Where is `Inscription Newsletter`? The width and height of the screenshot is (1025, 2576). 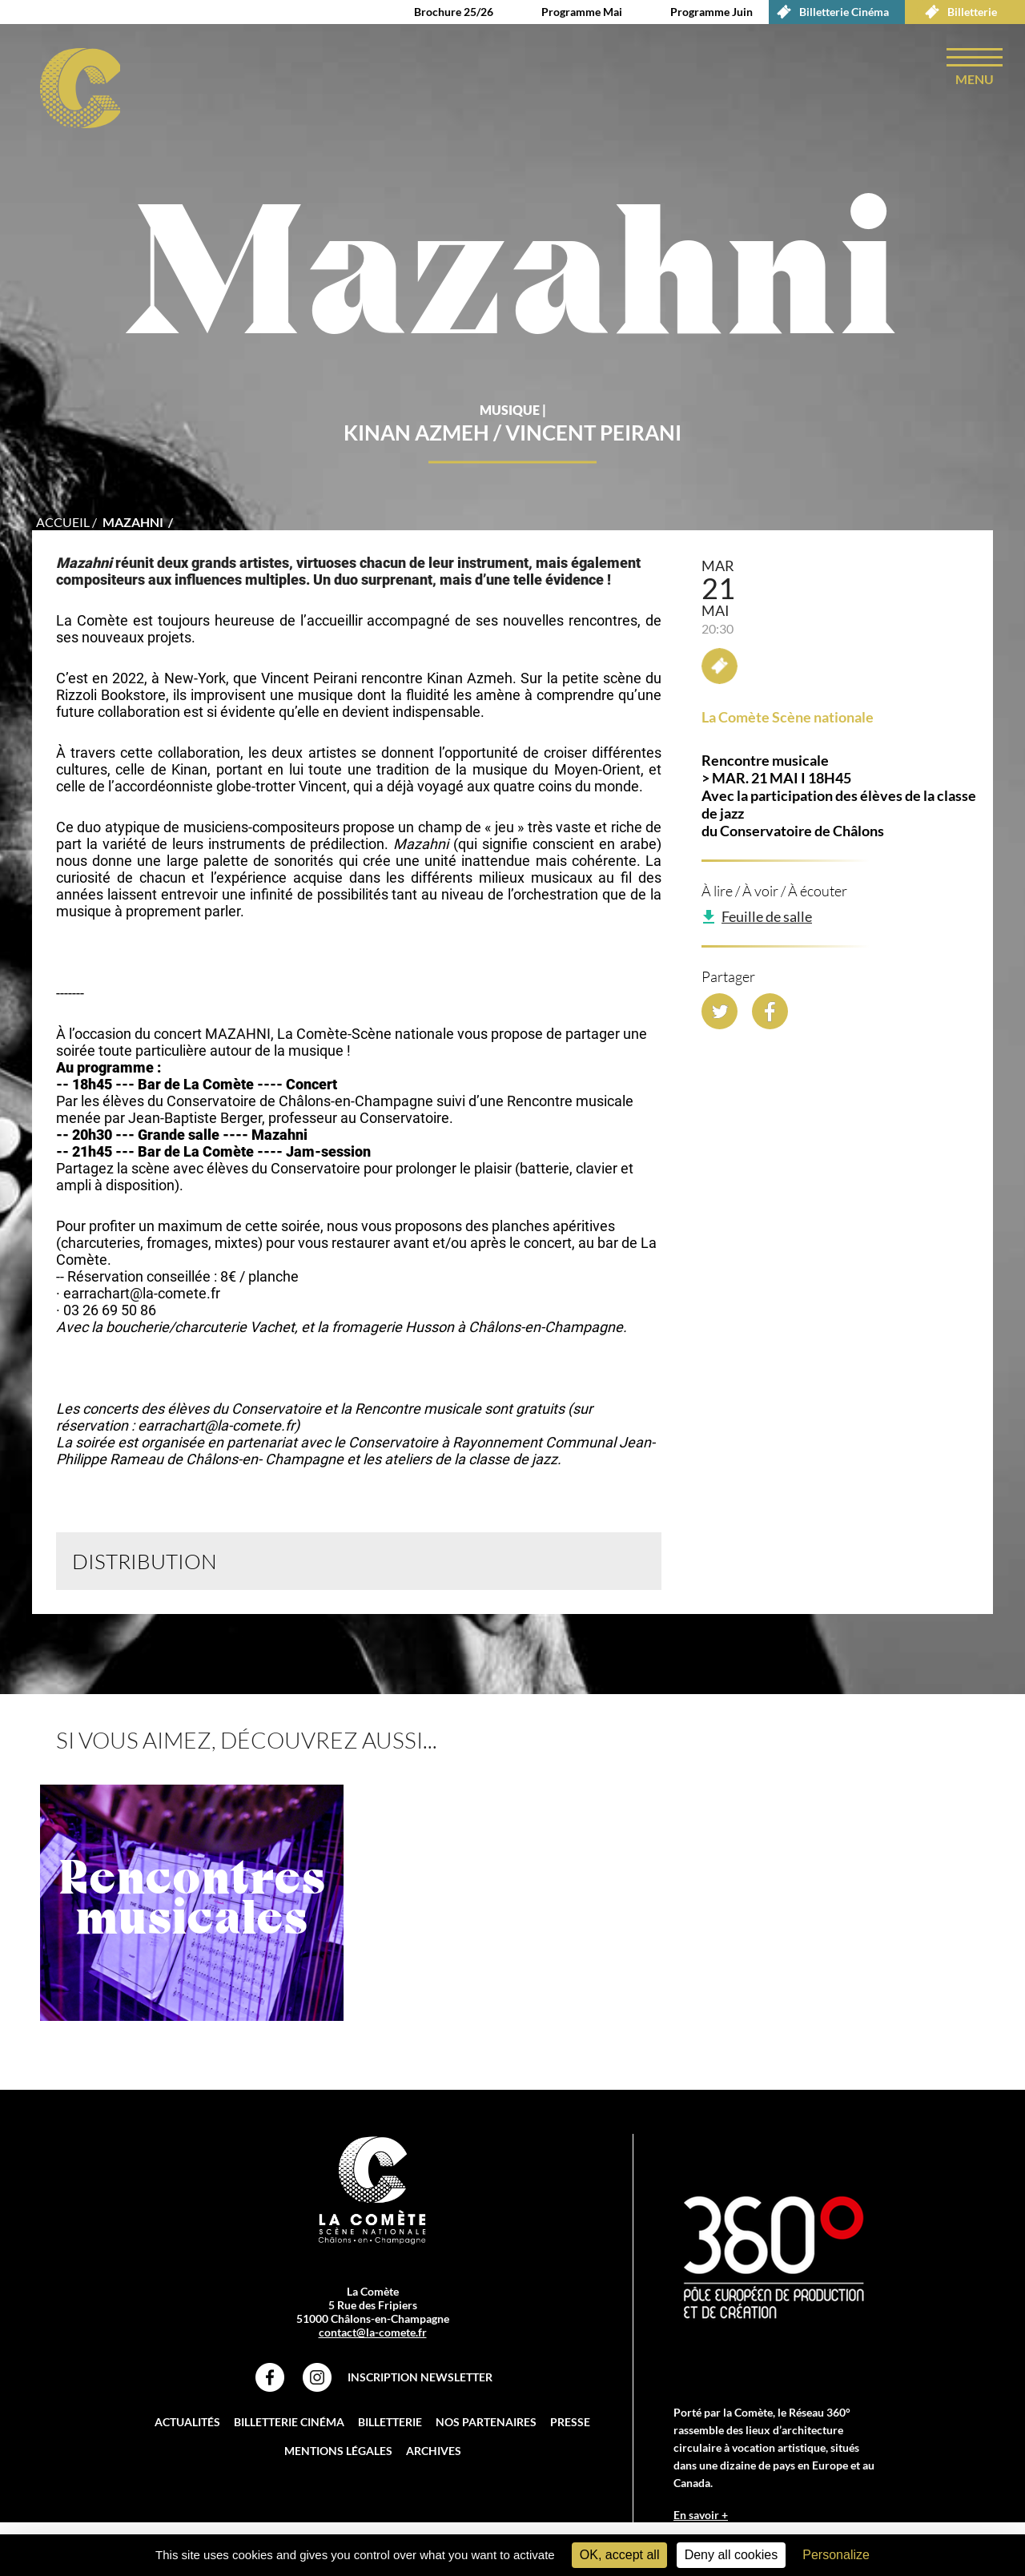 Inscription Newsletter is located at coordinates (420, 2379).